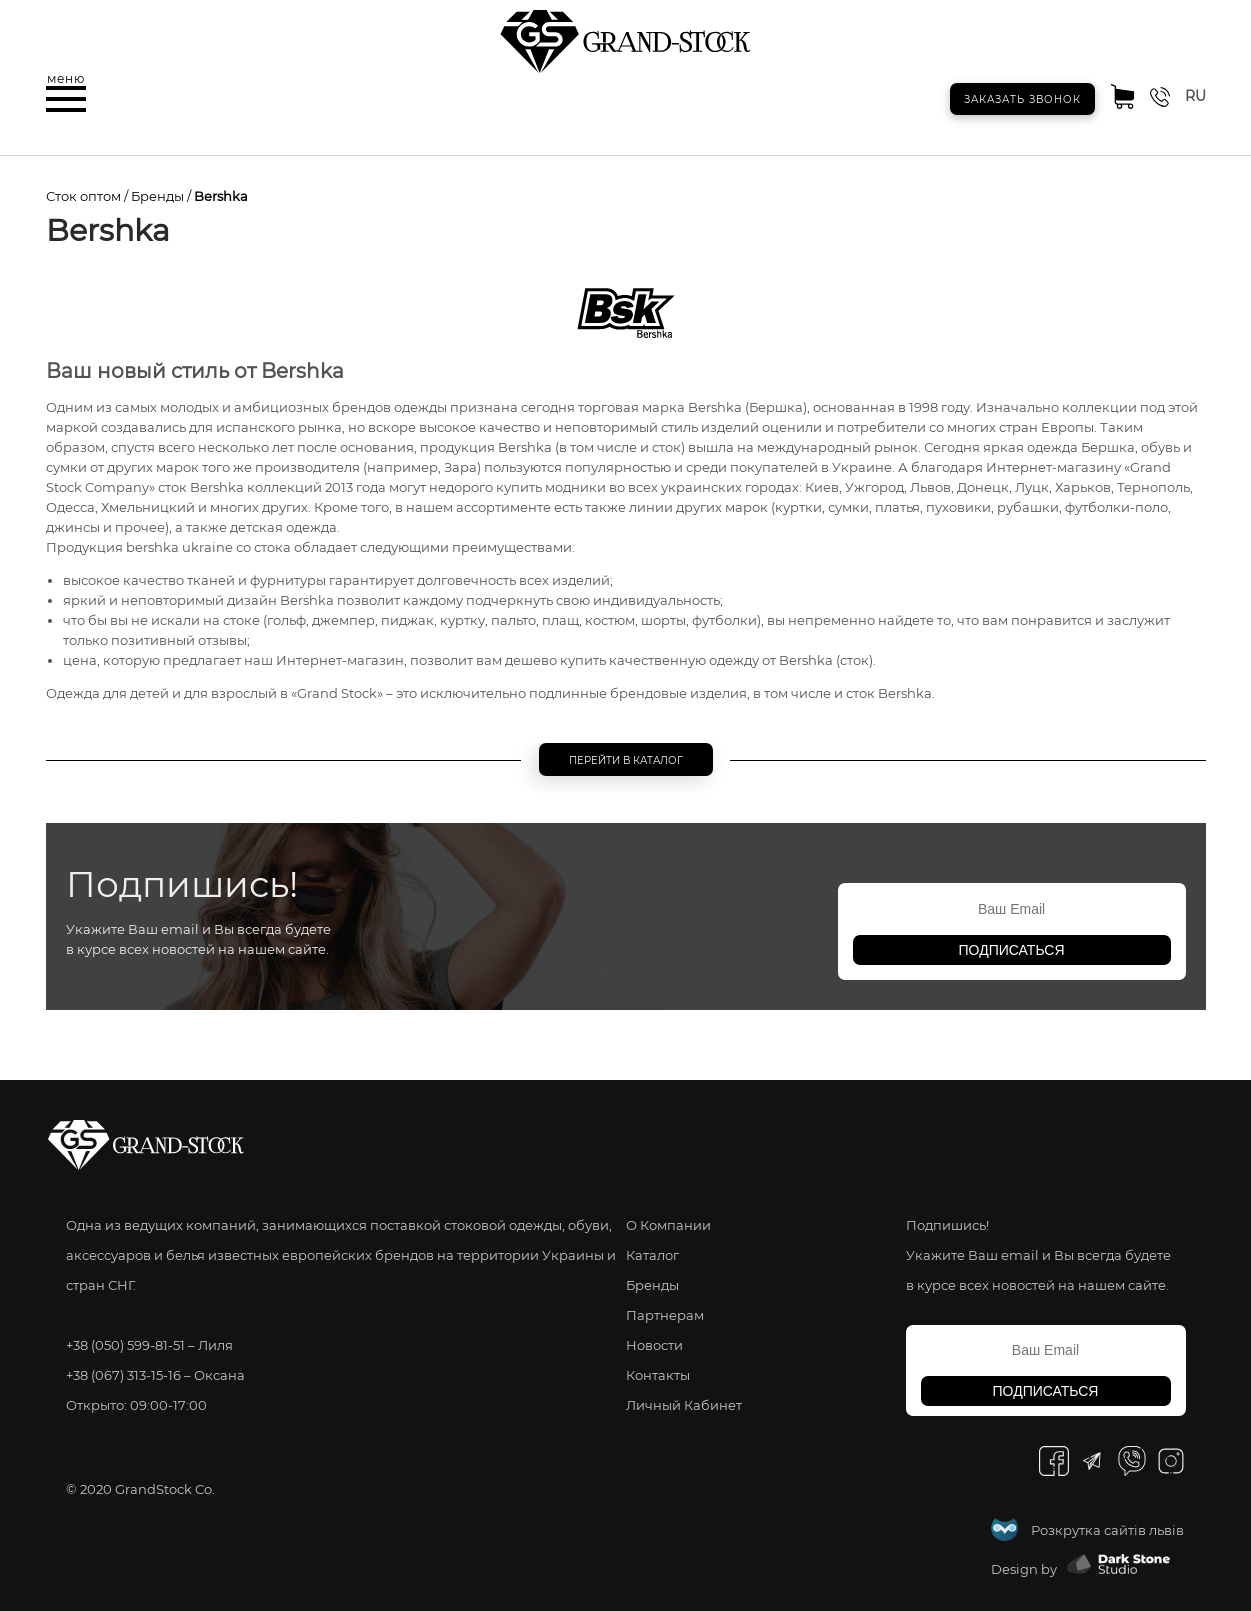 The width and height of the screenshot is (1251, 1611). I want to click on Заказать звонок [button], so click(1022, 99).